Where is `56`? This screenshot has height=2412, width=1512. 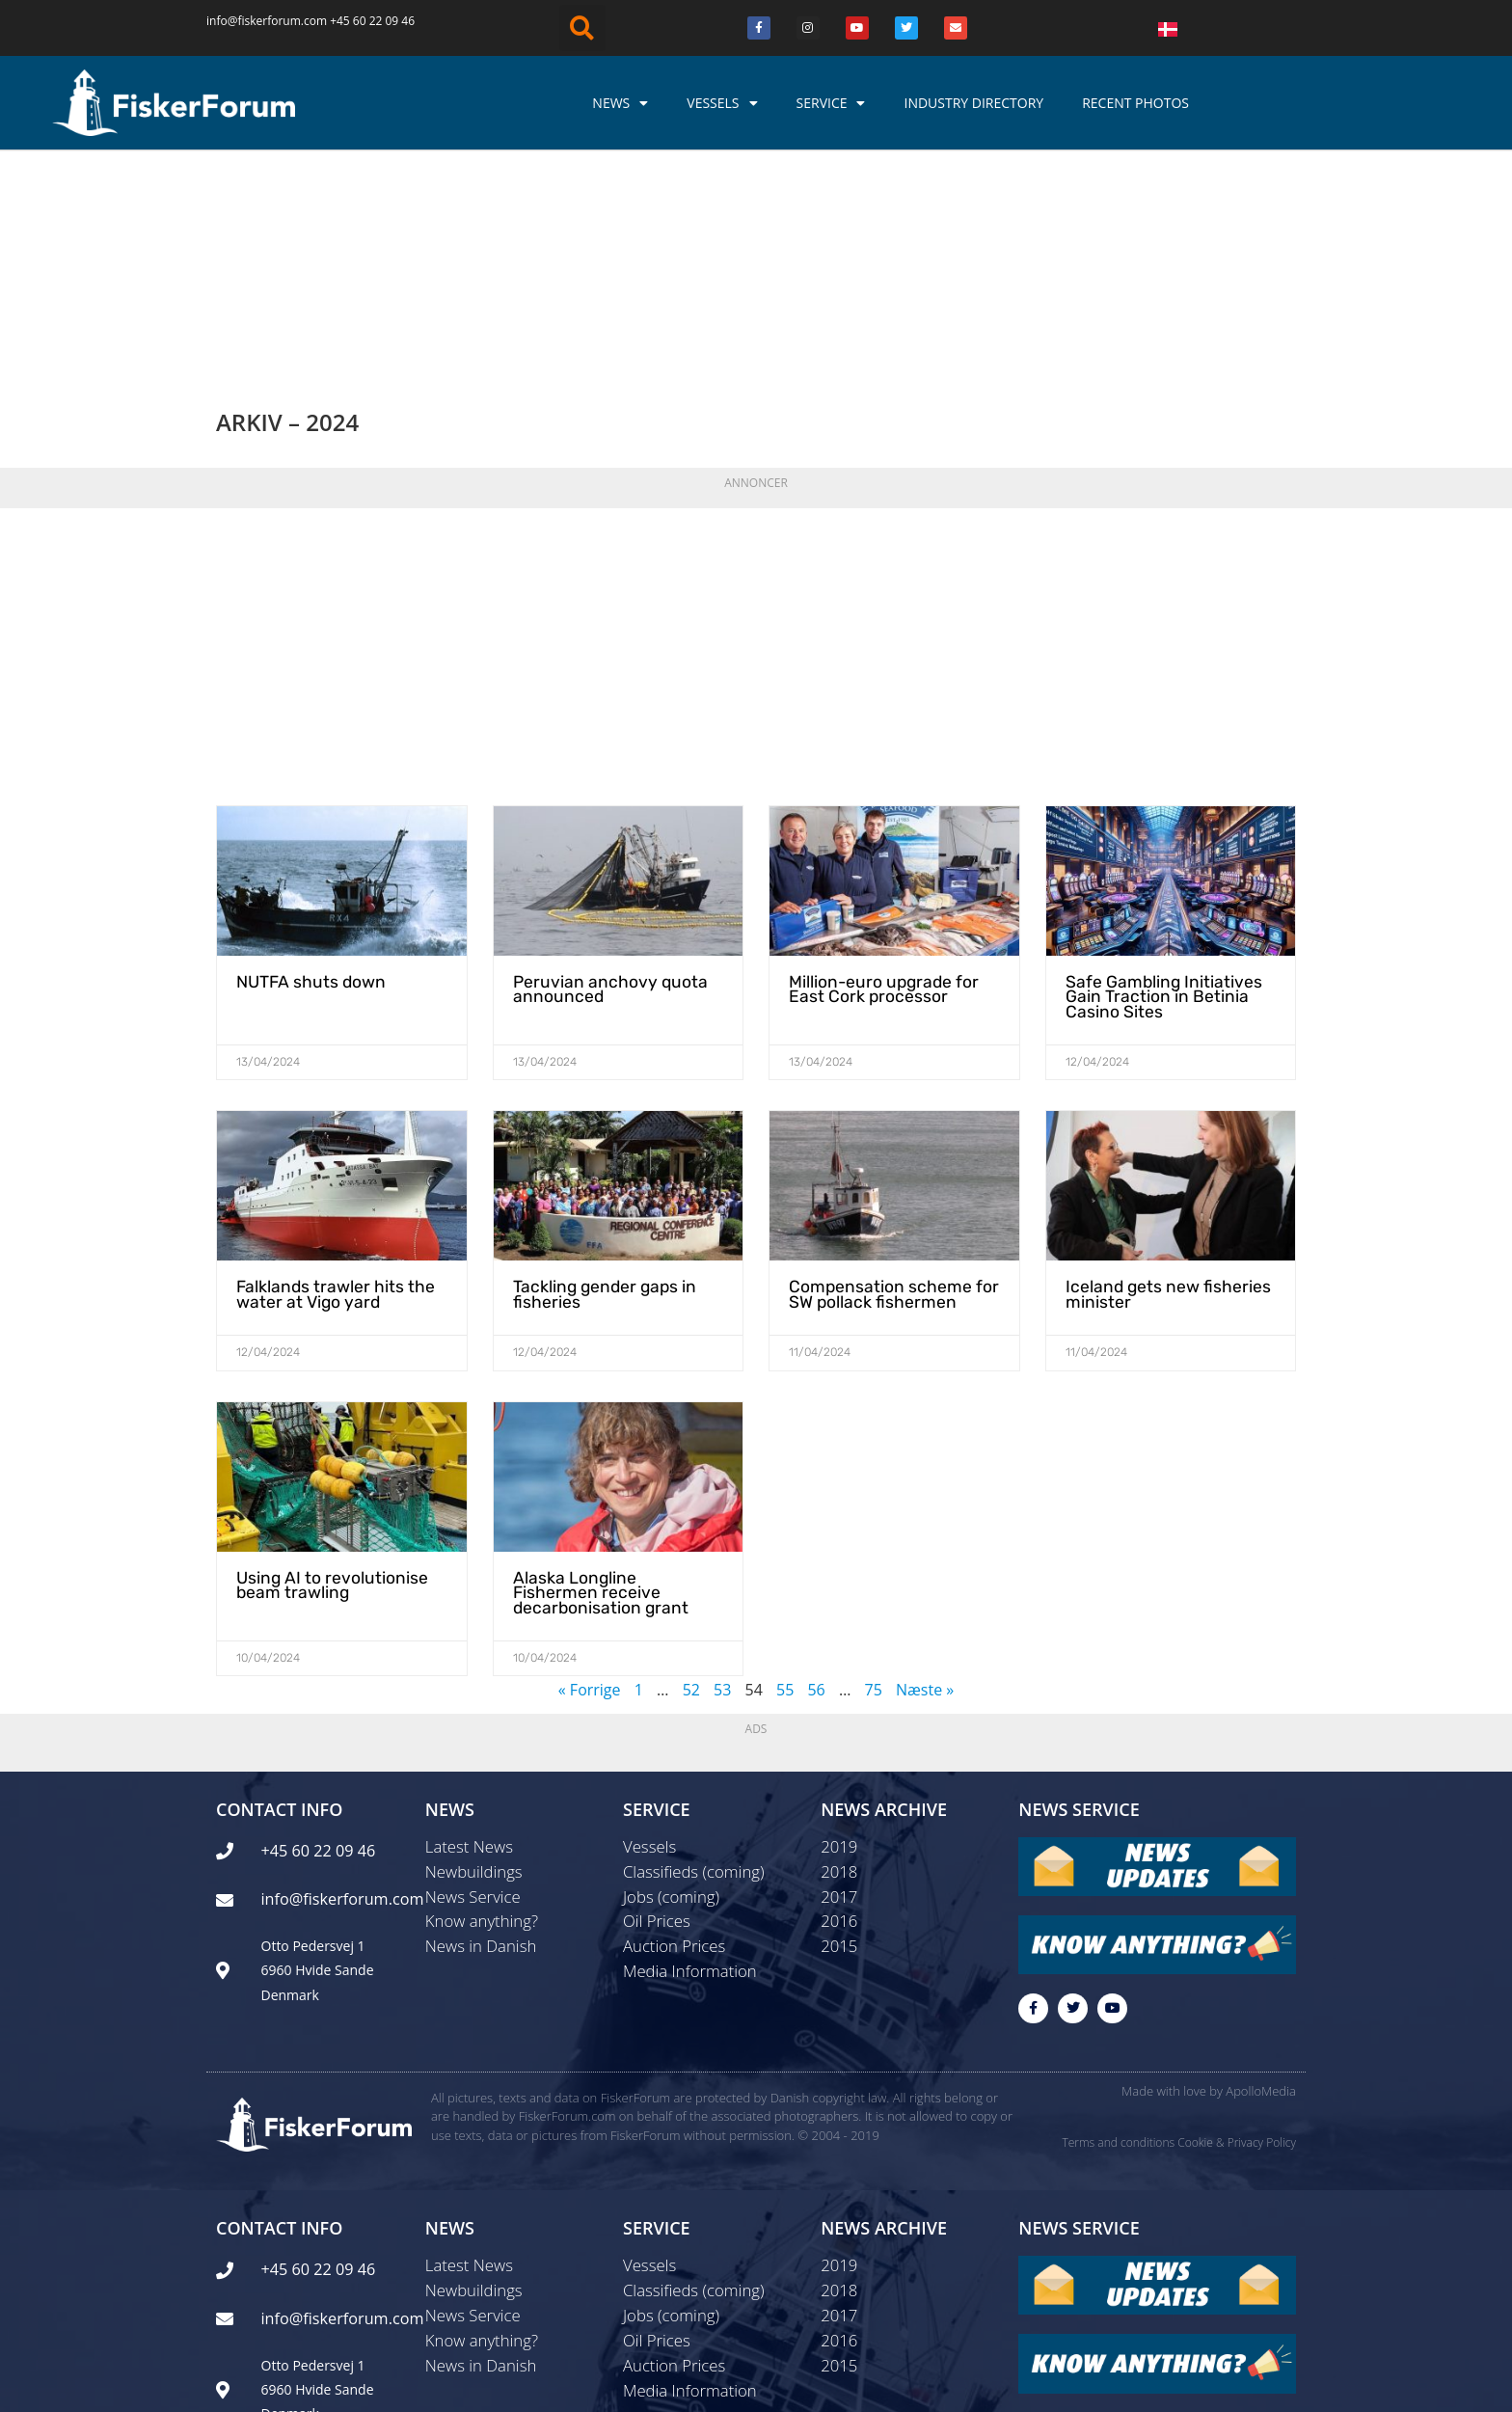 56 is located at coordinates (815, 1476).